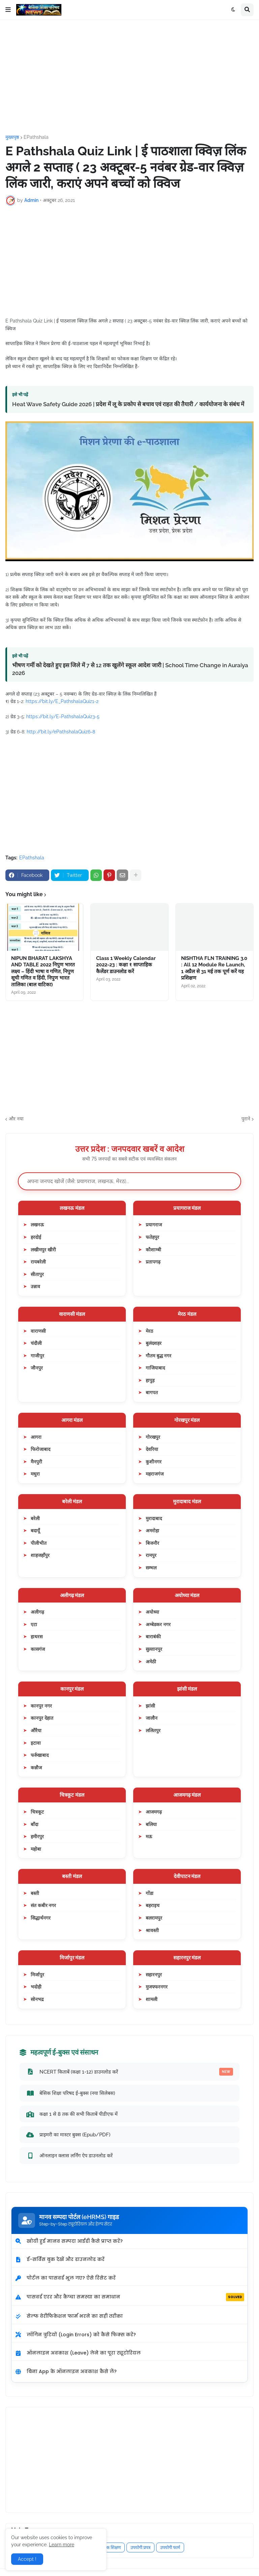 The image size is (259, 2576). I want to click on श्रावस्ती, so click(152, 1930).